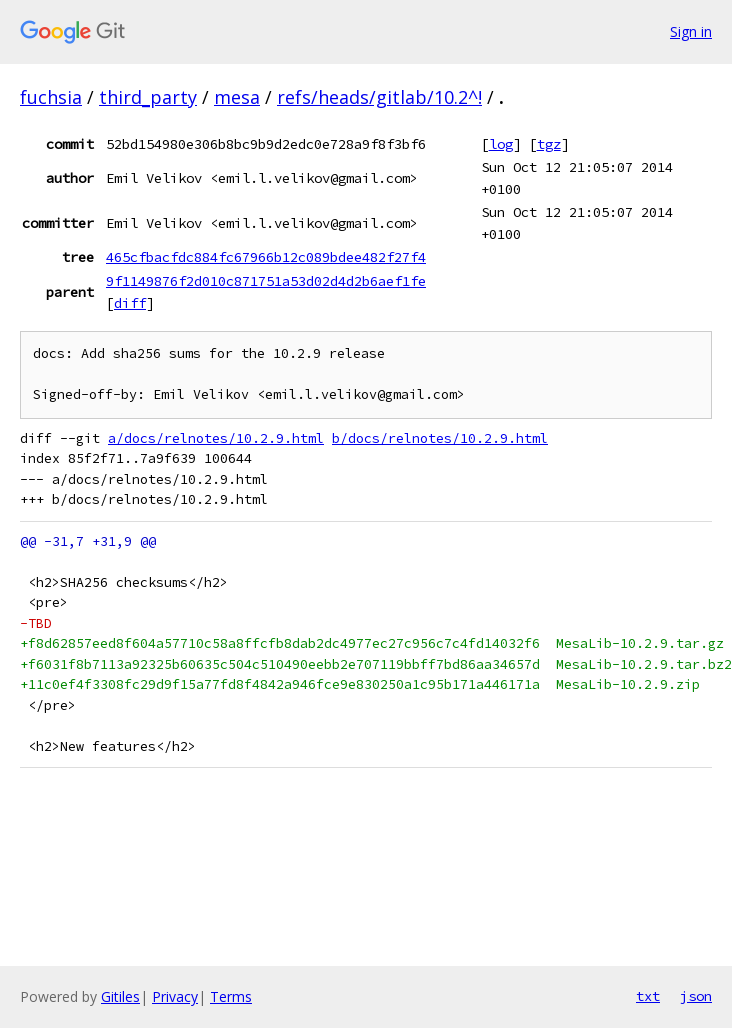  I want to click on tgz, so click(549, 144).